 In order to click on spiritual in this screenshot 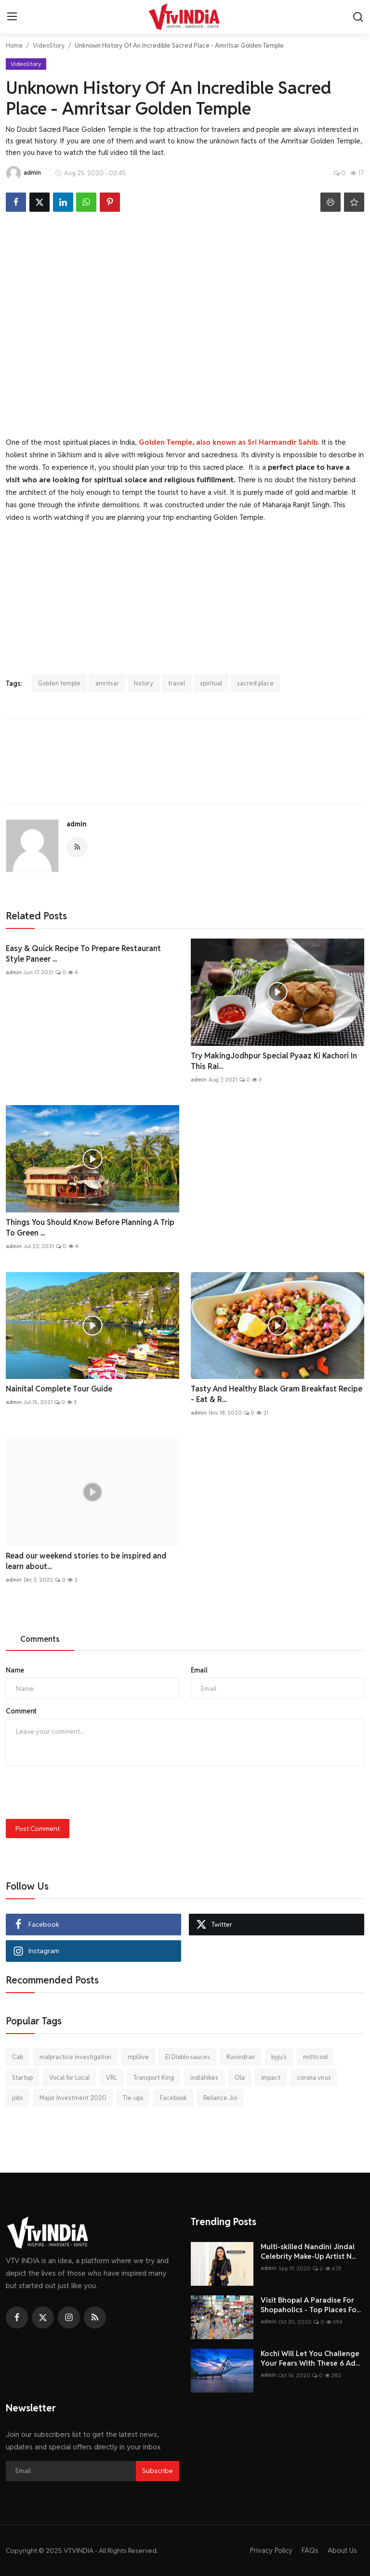, I will do `click(211, 683)`.